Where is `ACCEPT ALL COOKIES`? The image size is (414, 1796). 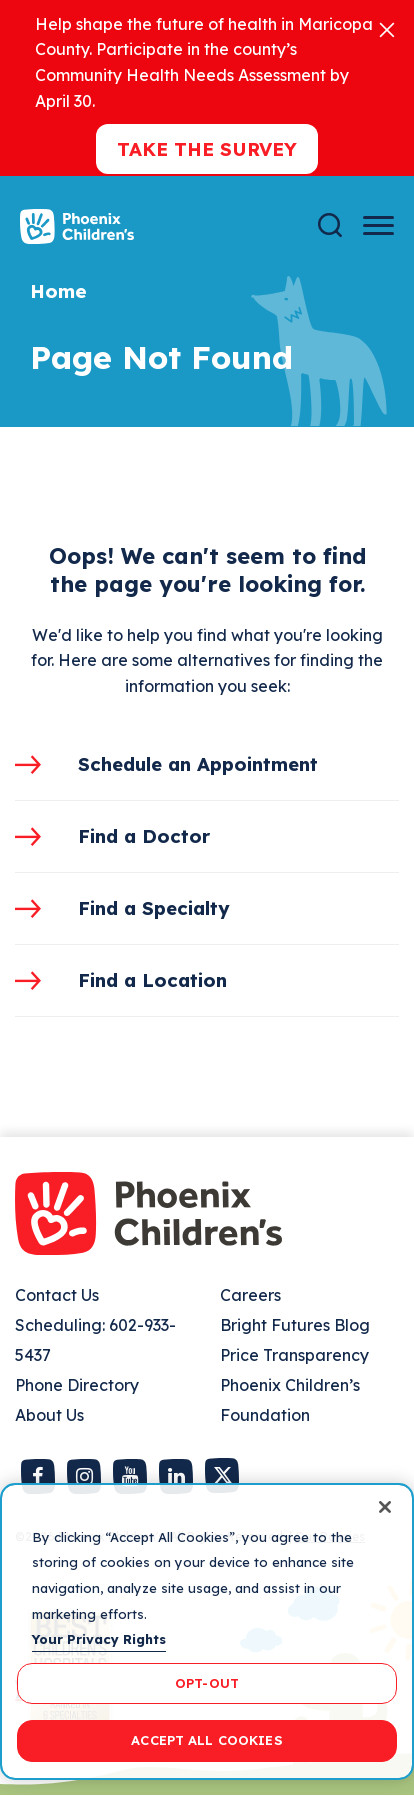 ACCEPT ALL COOKIES is located at coordinates (206, 1740).